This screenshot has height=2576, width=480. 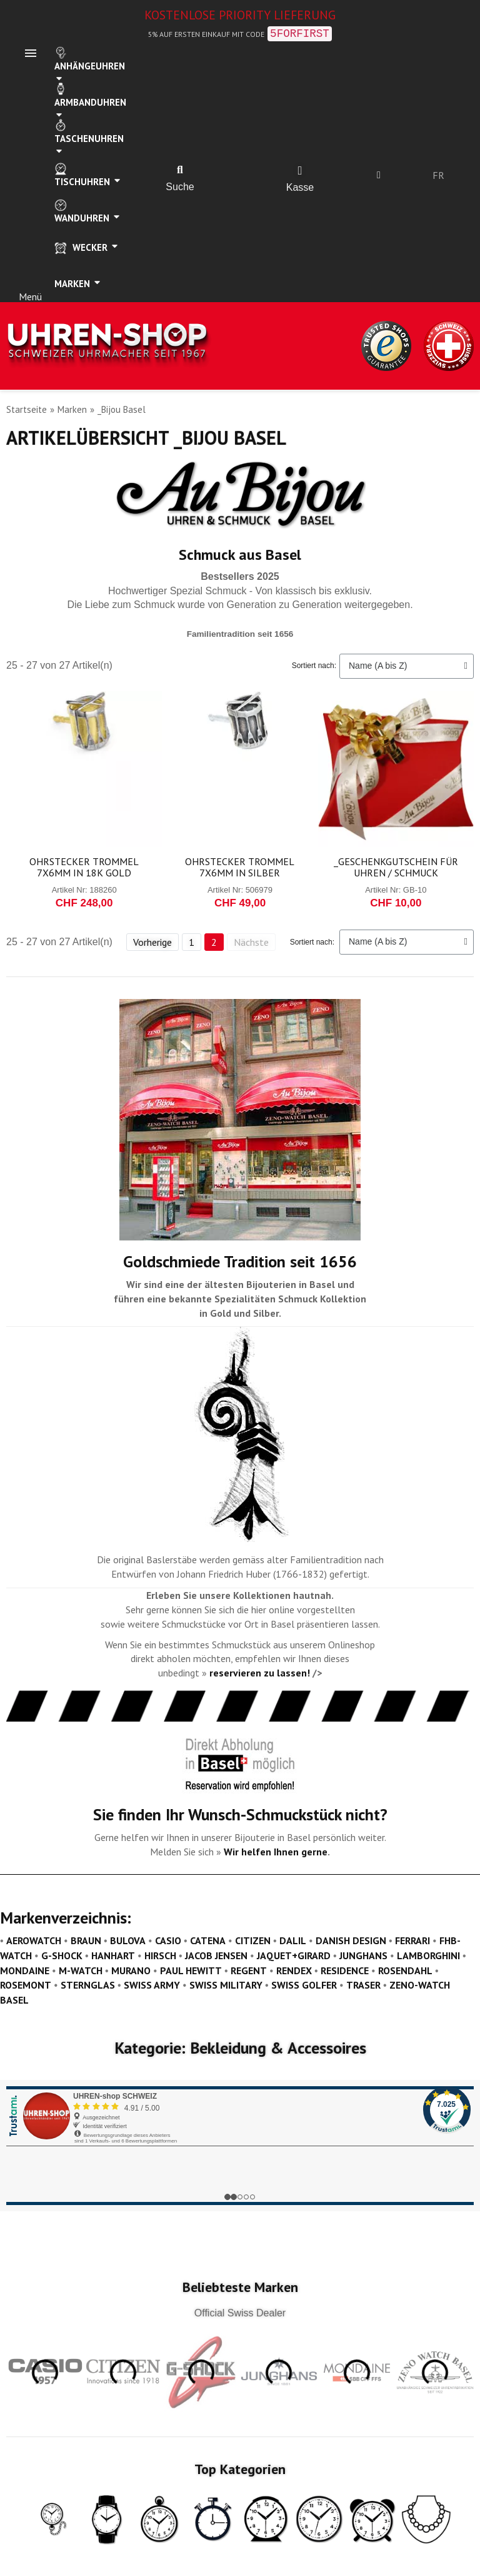 What do you see at coordinates (72, 409) in the screenshot?
I see `Marken` at bounding box center [72, 409].